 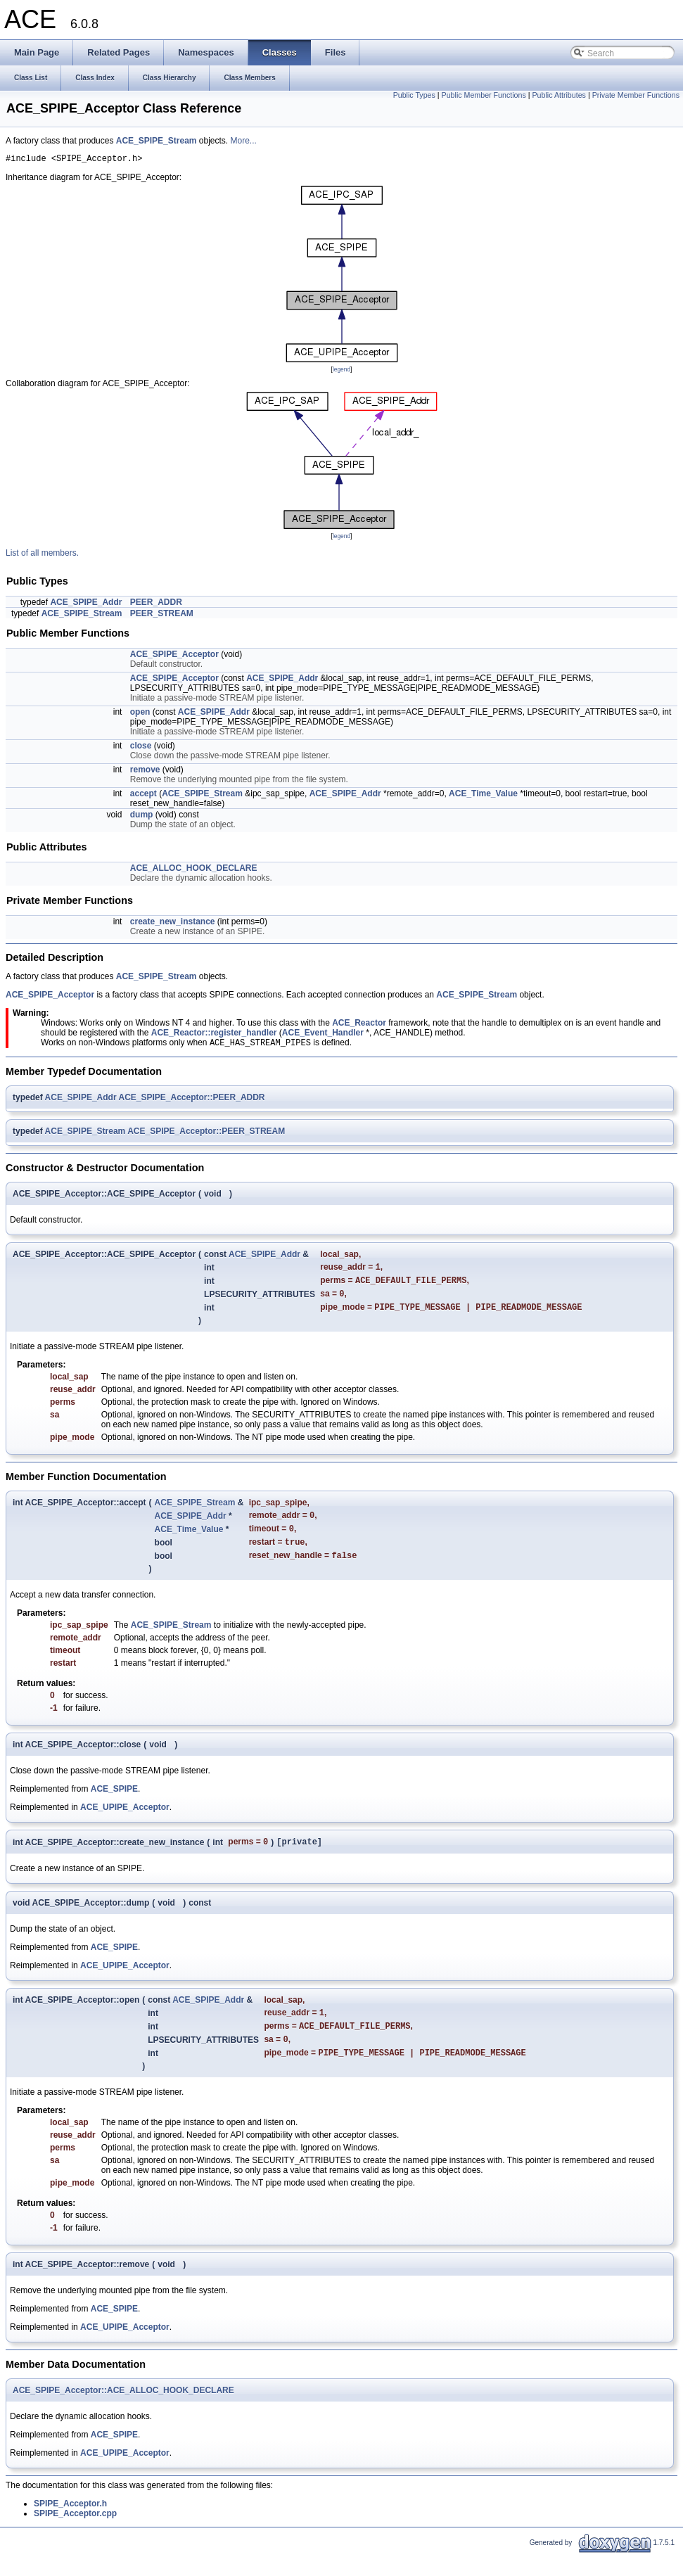 I want to click on ACE_SPIPE_Acceptor::PEER_STREAM, so click(x=206, y=1135).